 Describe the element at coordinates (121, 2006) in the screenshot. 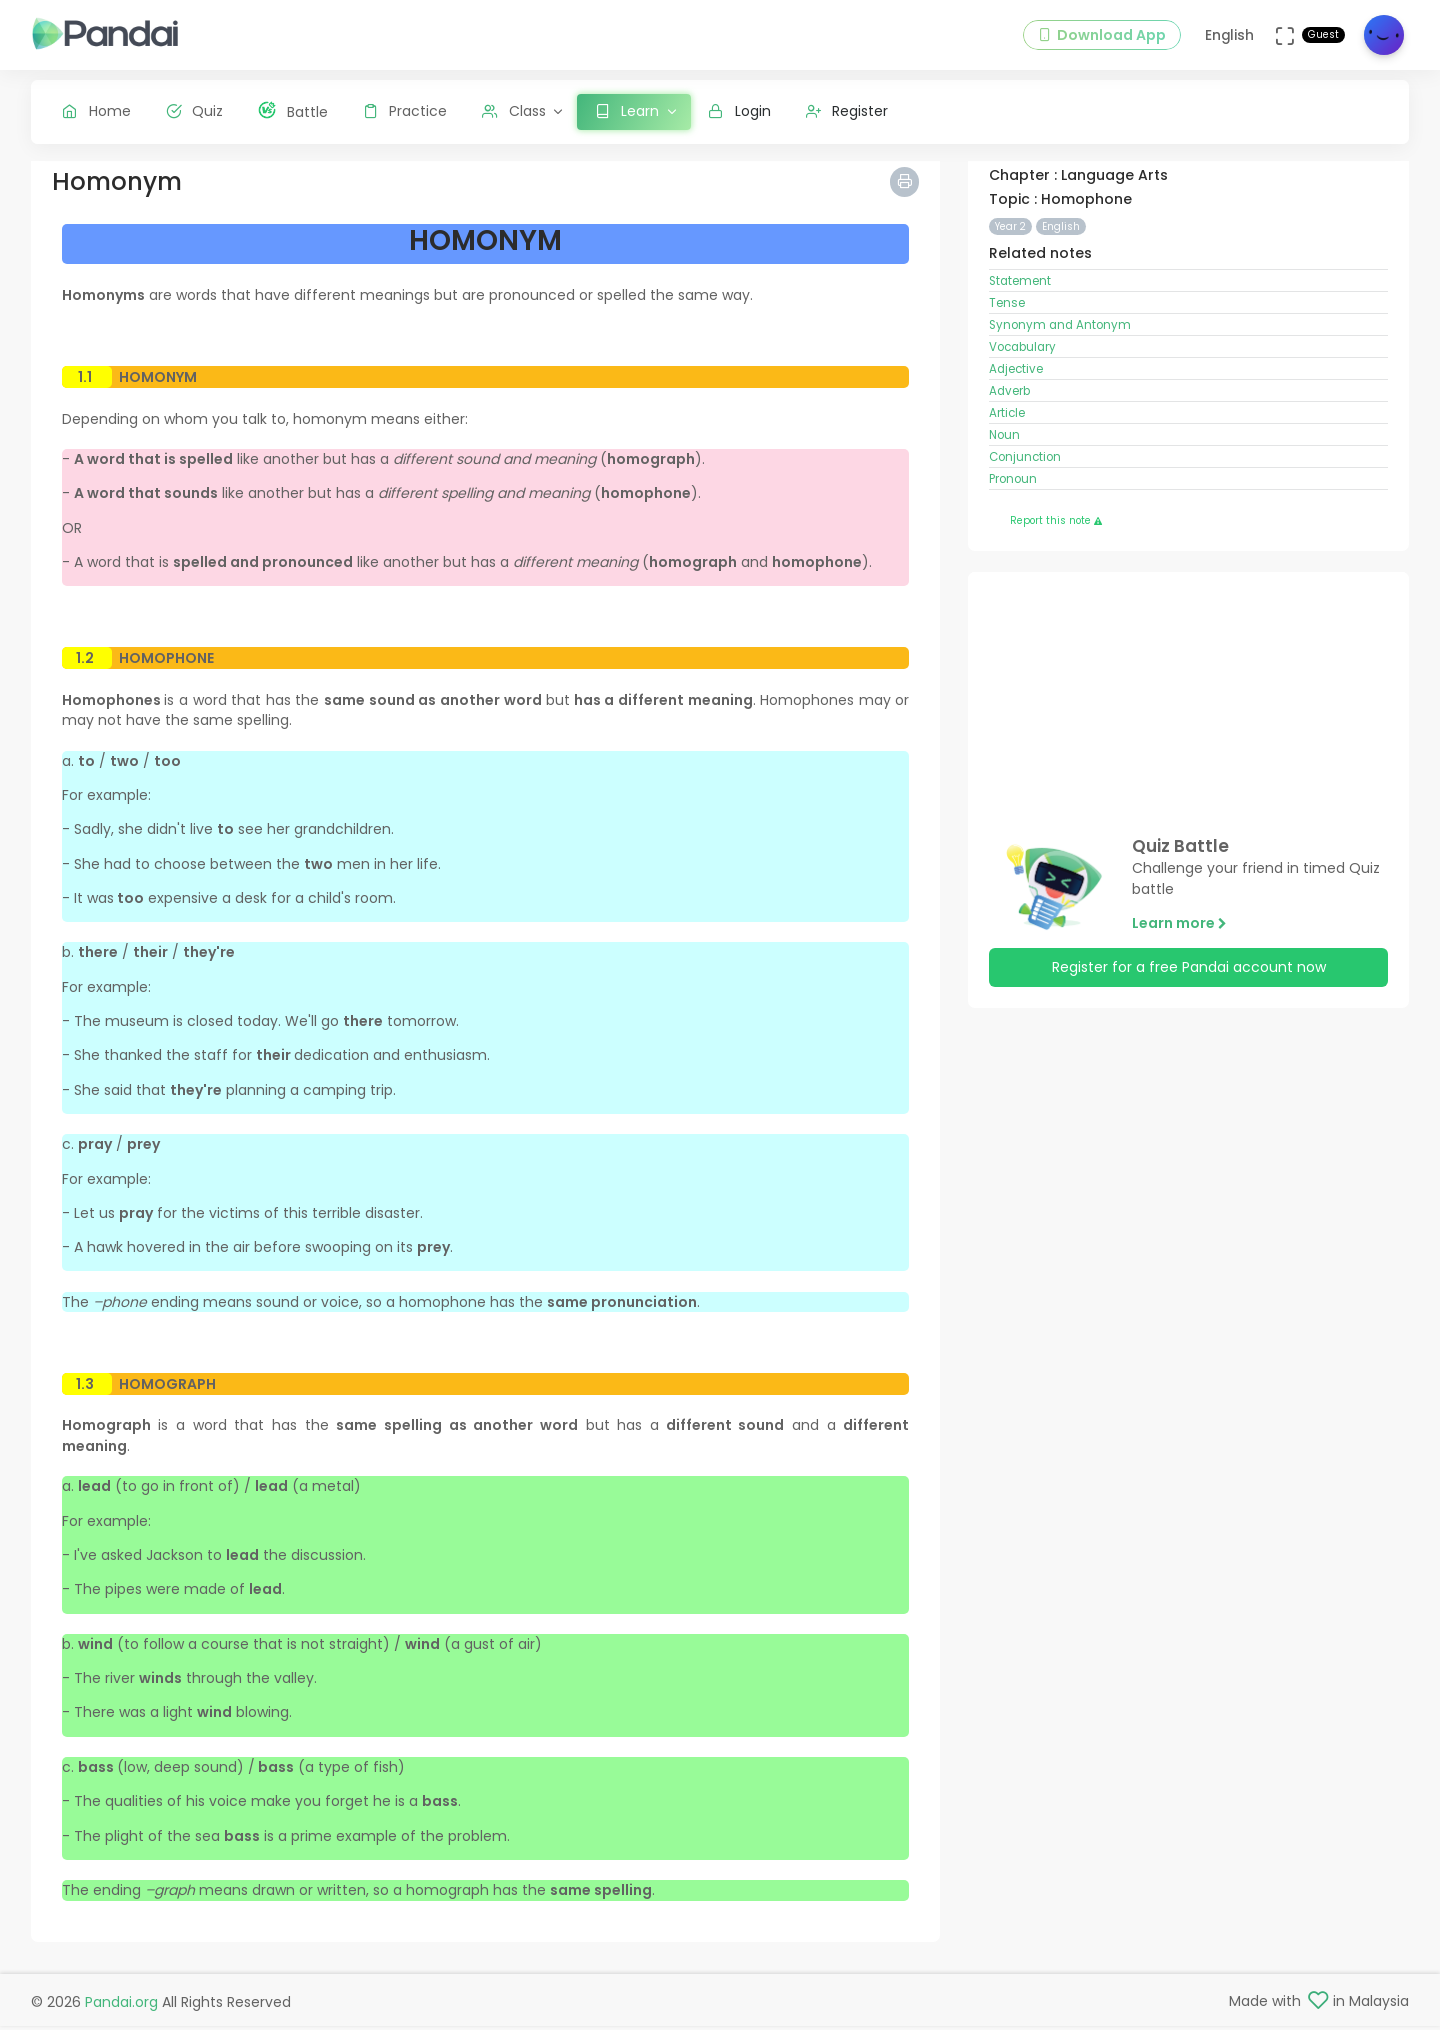

I see `Pandai.org` at that location.